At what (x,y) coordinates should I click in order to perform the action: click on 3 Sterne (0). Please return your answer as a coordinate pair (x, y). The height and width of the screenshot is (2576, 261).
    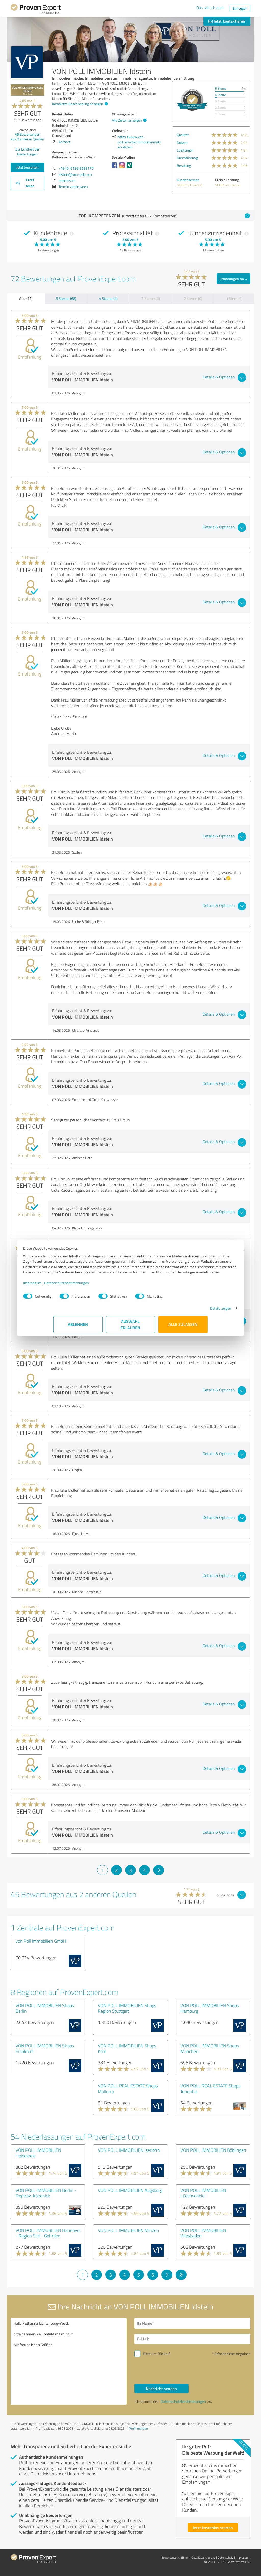
    Looking at the image, I should click on (150, 298).